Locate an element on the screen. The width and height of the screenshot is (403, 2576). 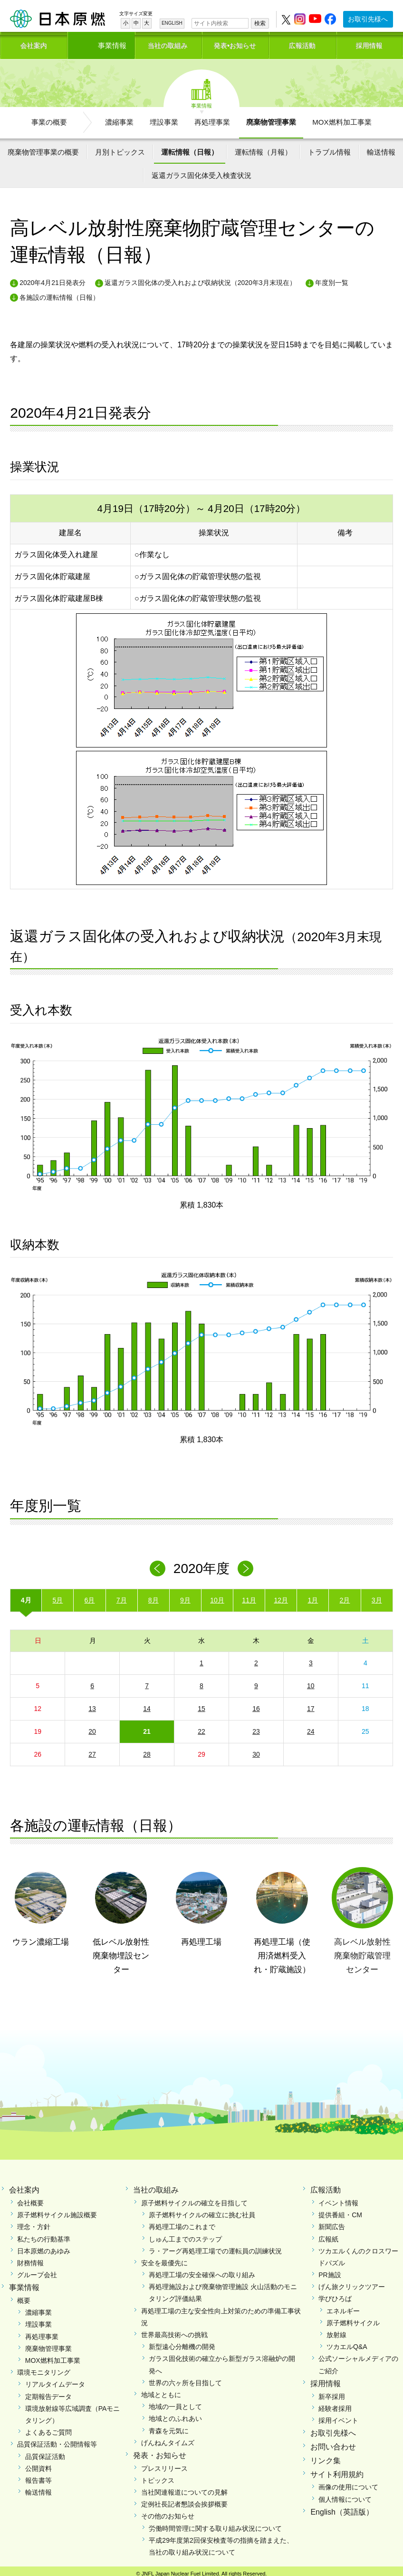
廃棄物管理事業 is located at coordinates (271, 117).